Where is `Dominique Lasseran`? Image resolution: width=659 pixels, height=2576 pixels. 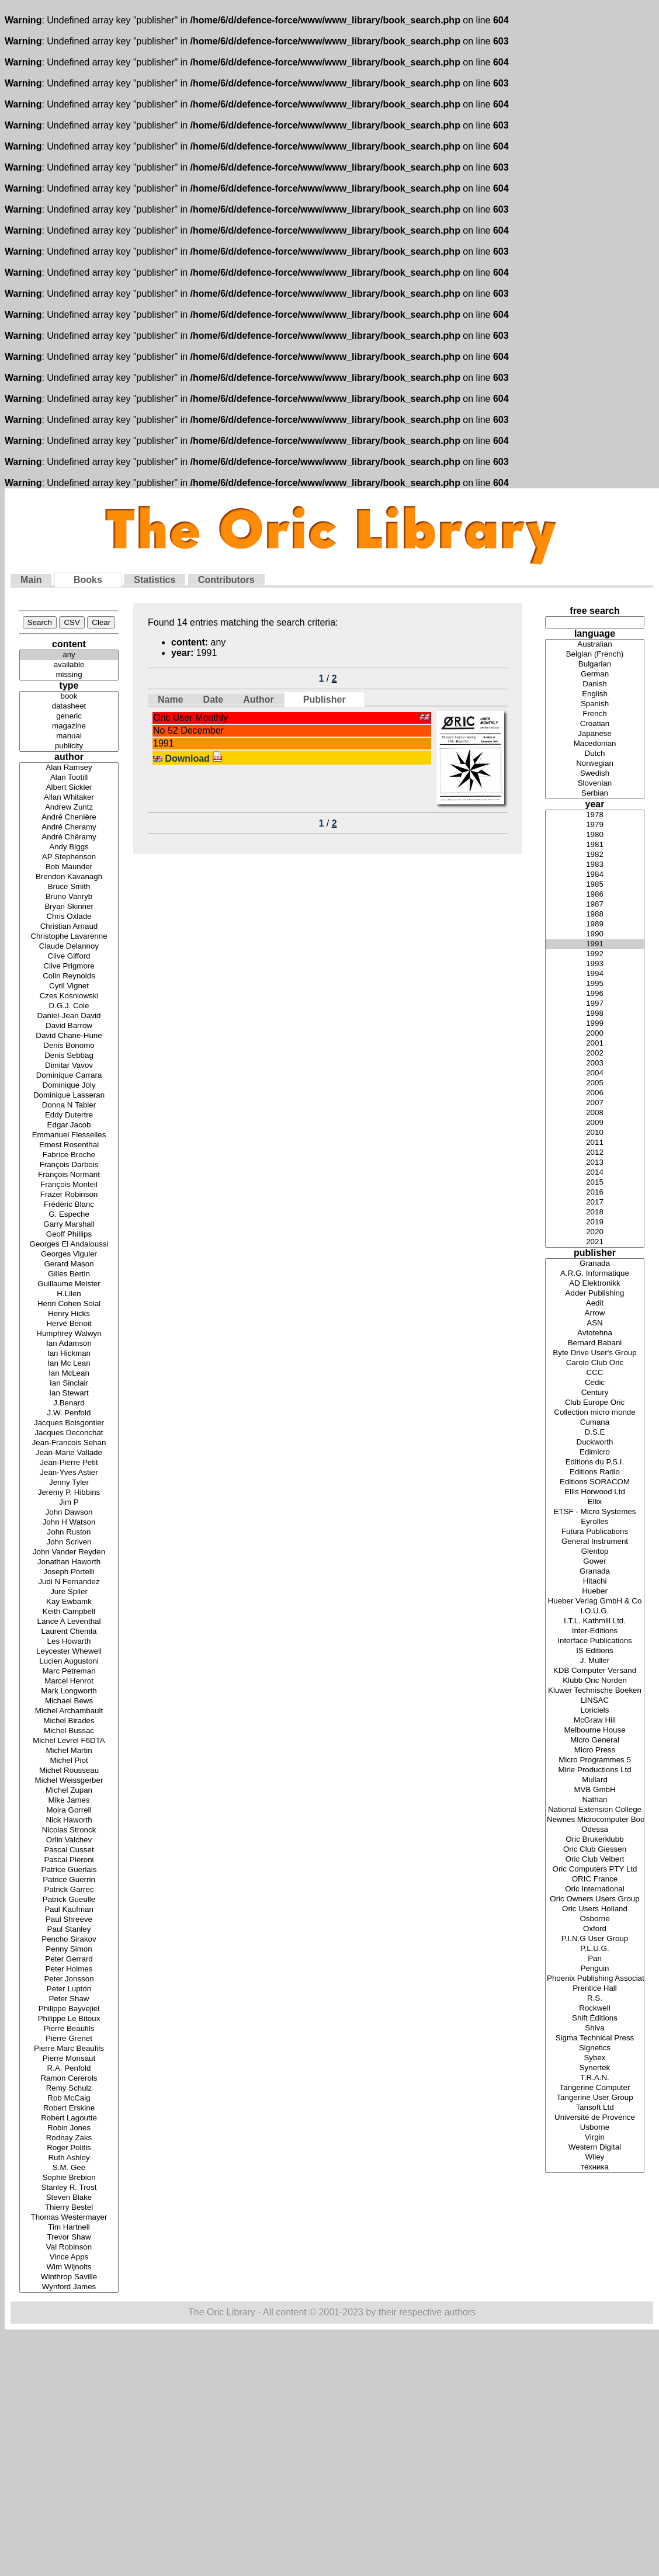 Dominique Lasseran is located at coordinates (69, 1095).